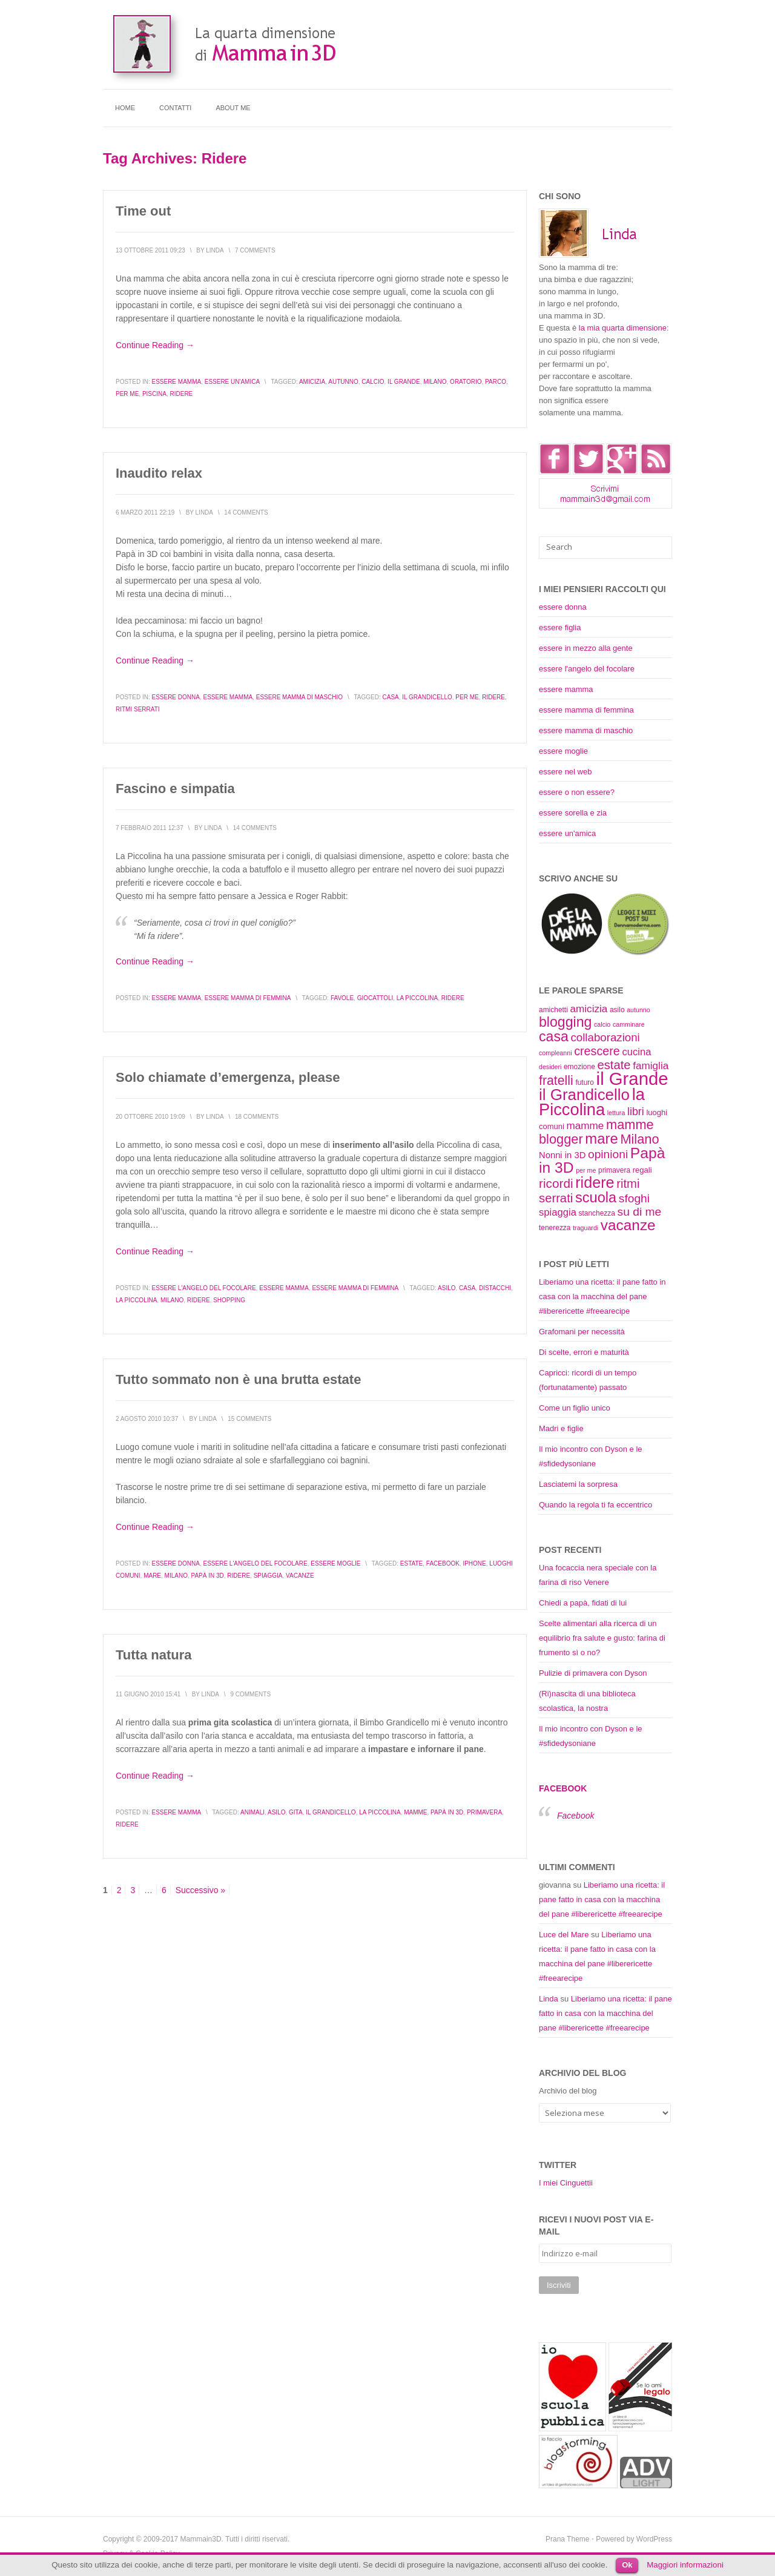  What do you see at coordinates (556, 1183) in the screenshot?
I see `ricordi [ricordi (21 elementi)]` at bounding box center [556, 1183].